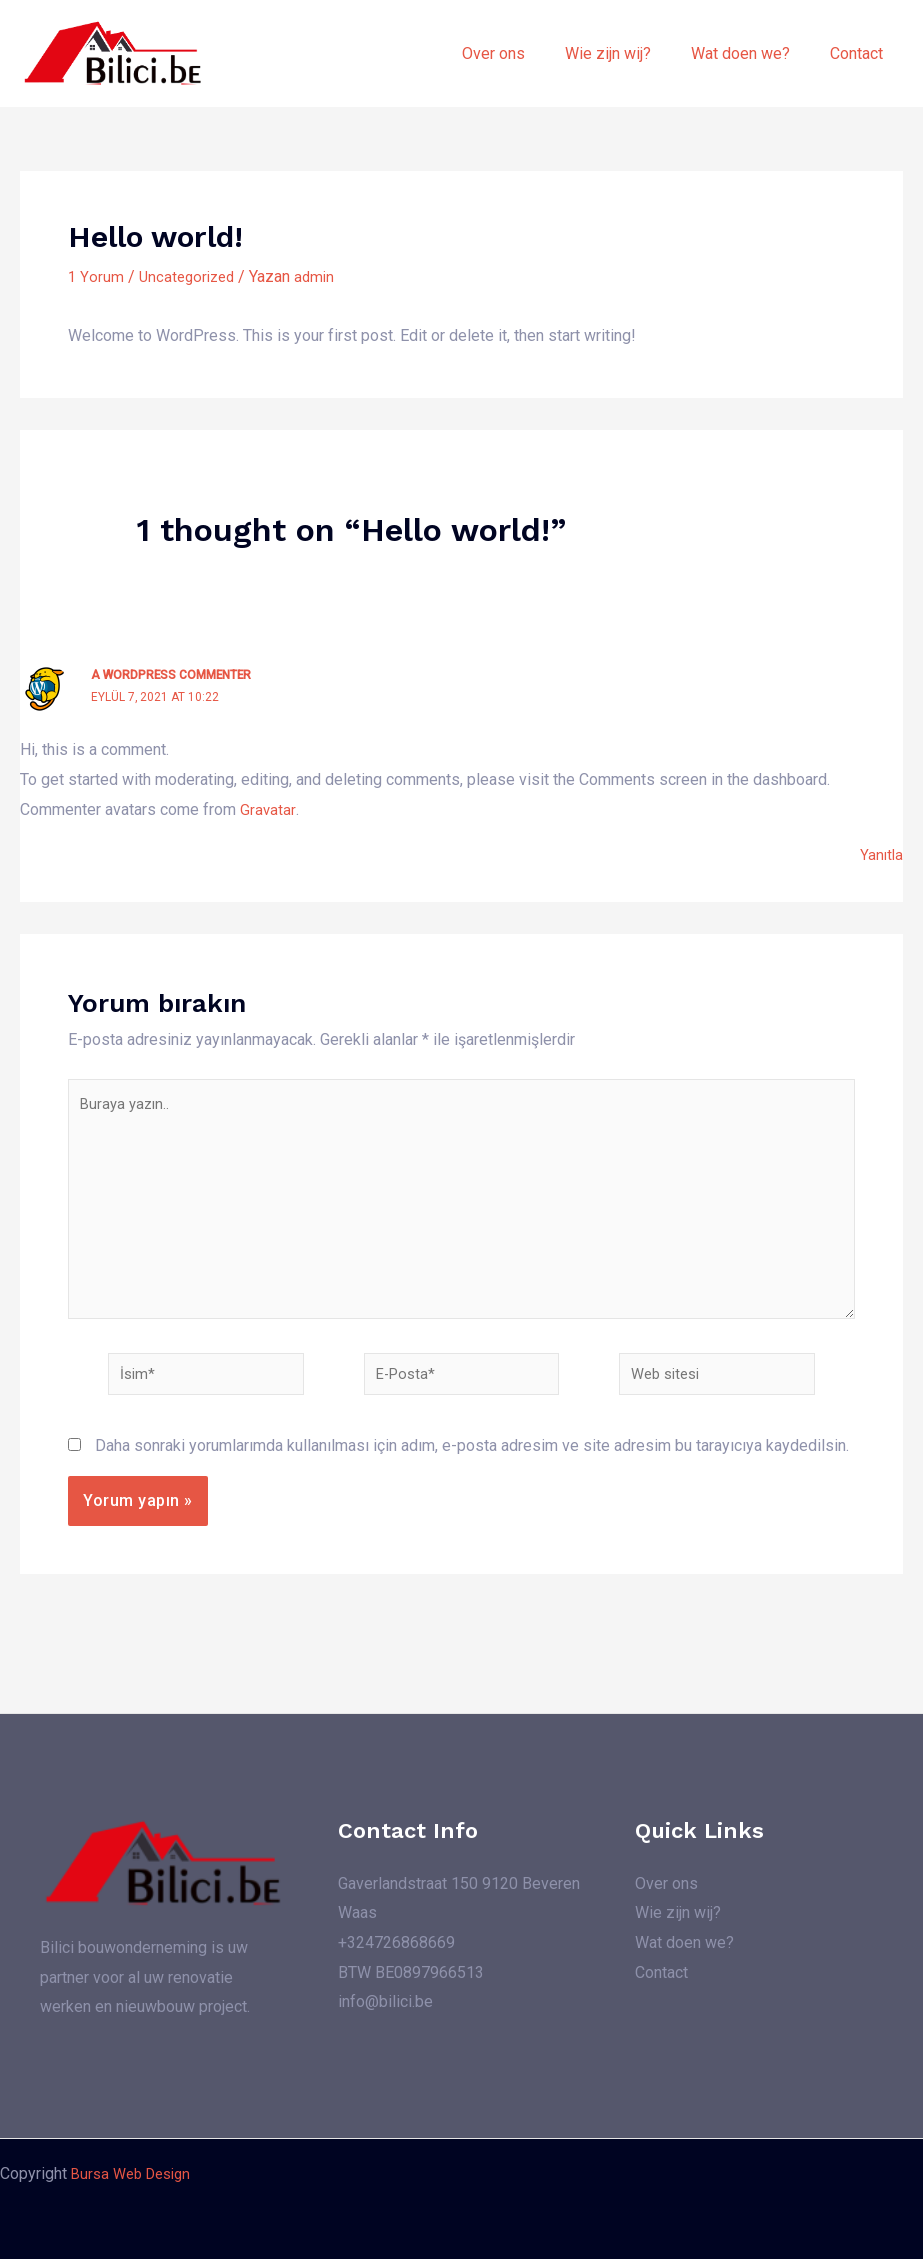 The width and height of the screenshot is (923, 2259). Describe the element at coordinates (96, 276) in the screenshot. I see `1 Yorum` at that location.